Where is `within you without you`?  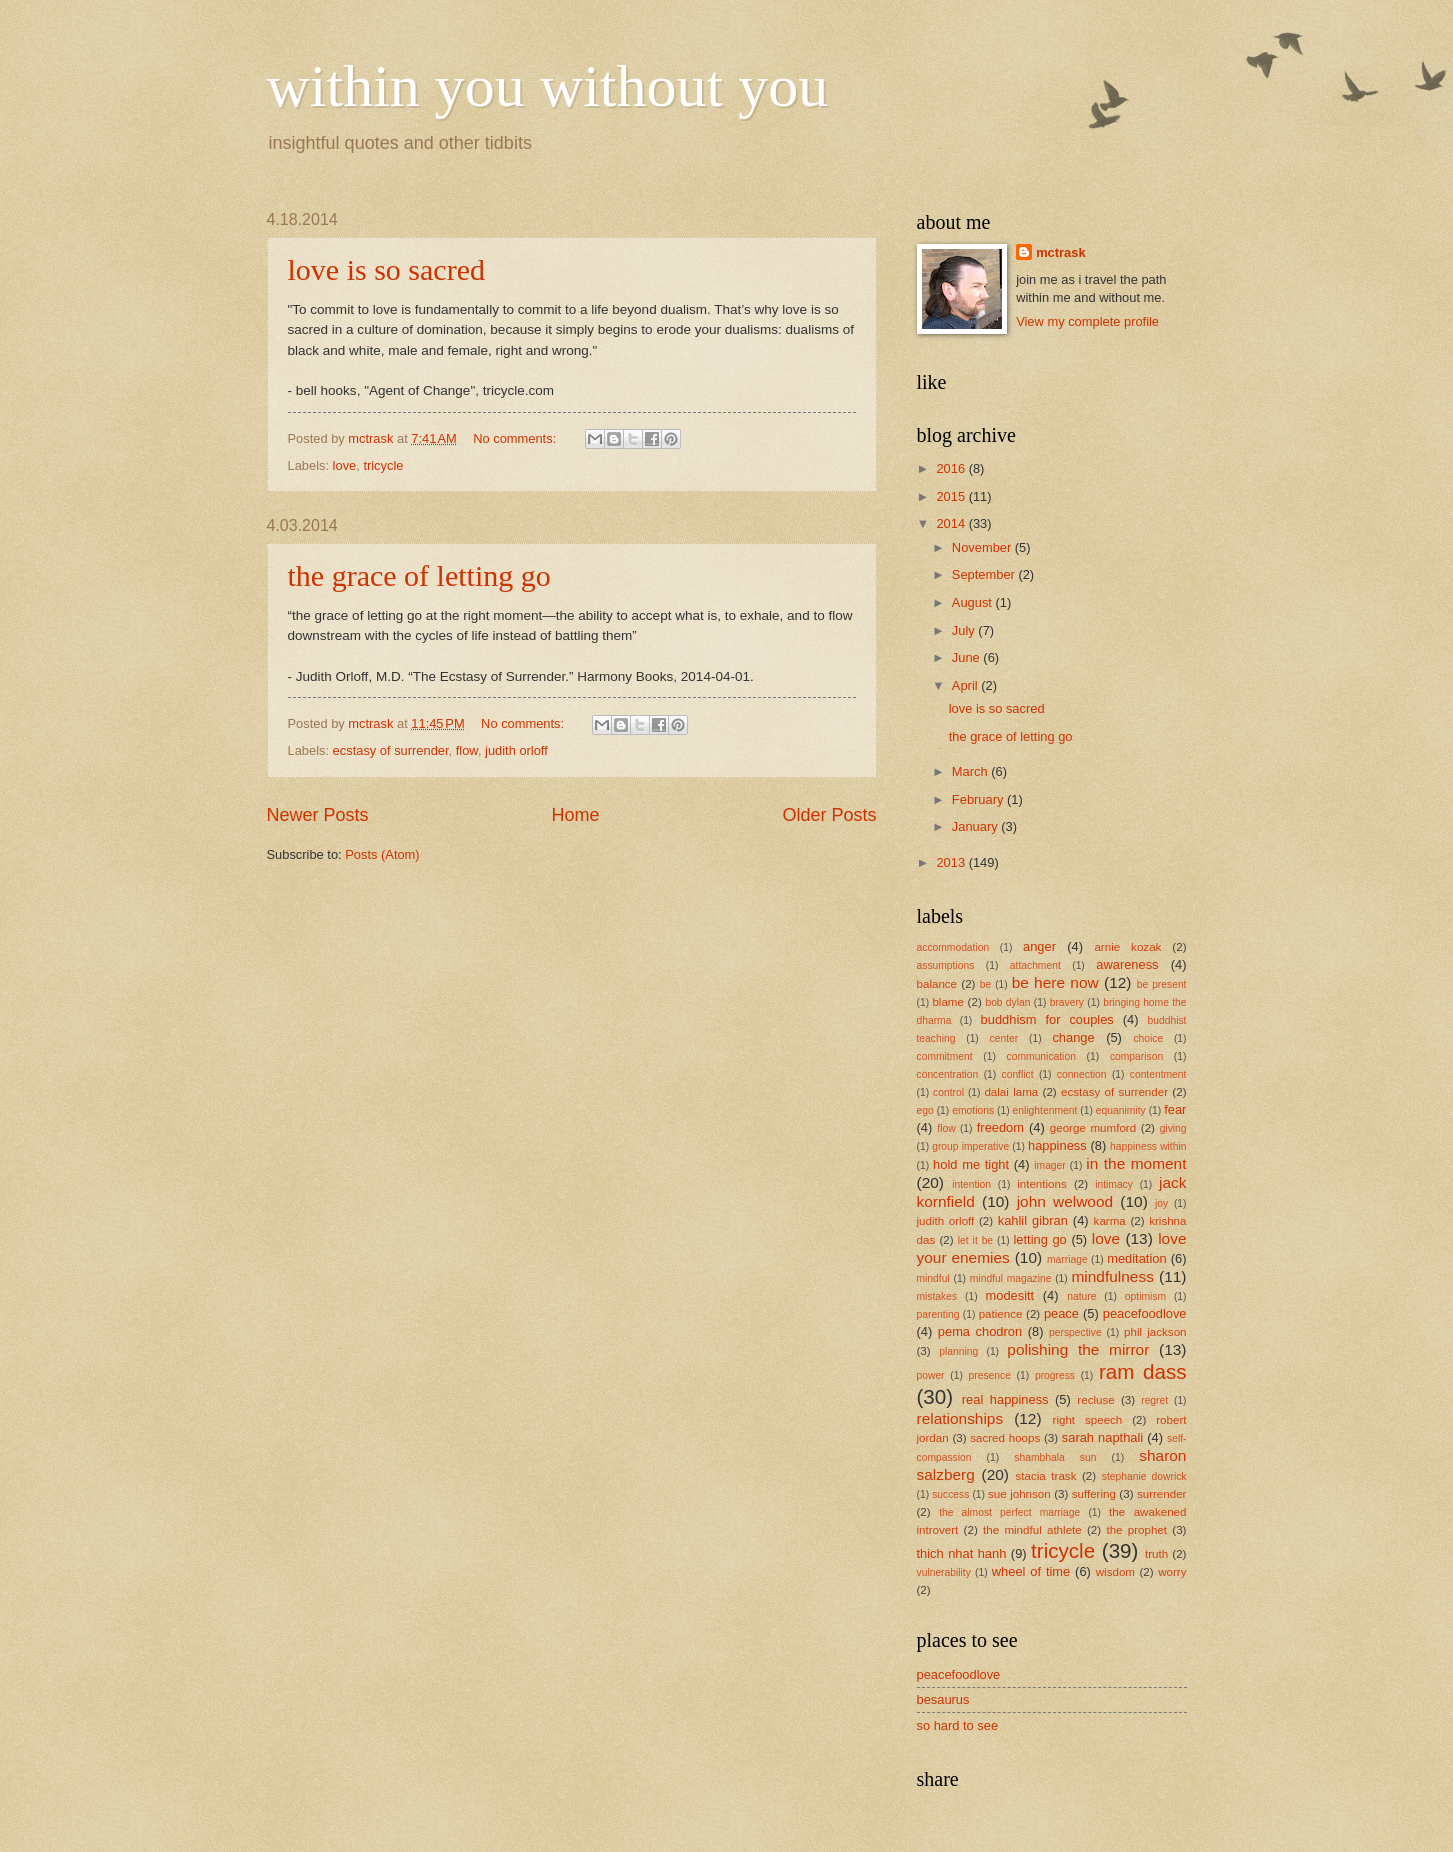
within you without you is located at coordinates (548, 86).